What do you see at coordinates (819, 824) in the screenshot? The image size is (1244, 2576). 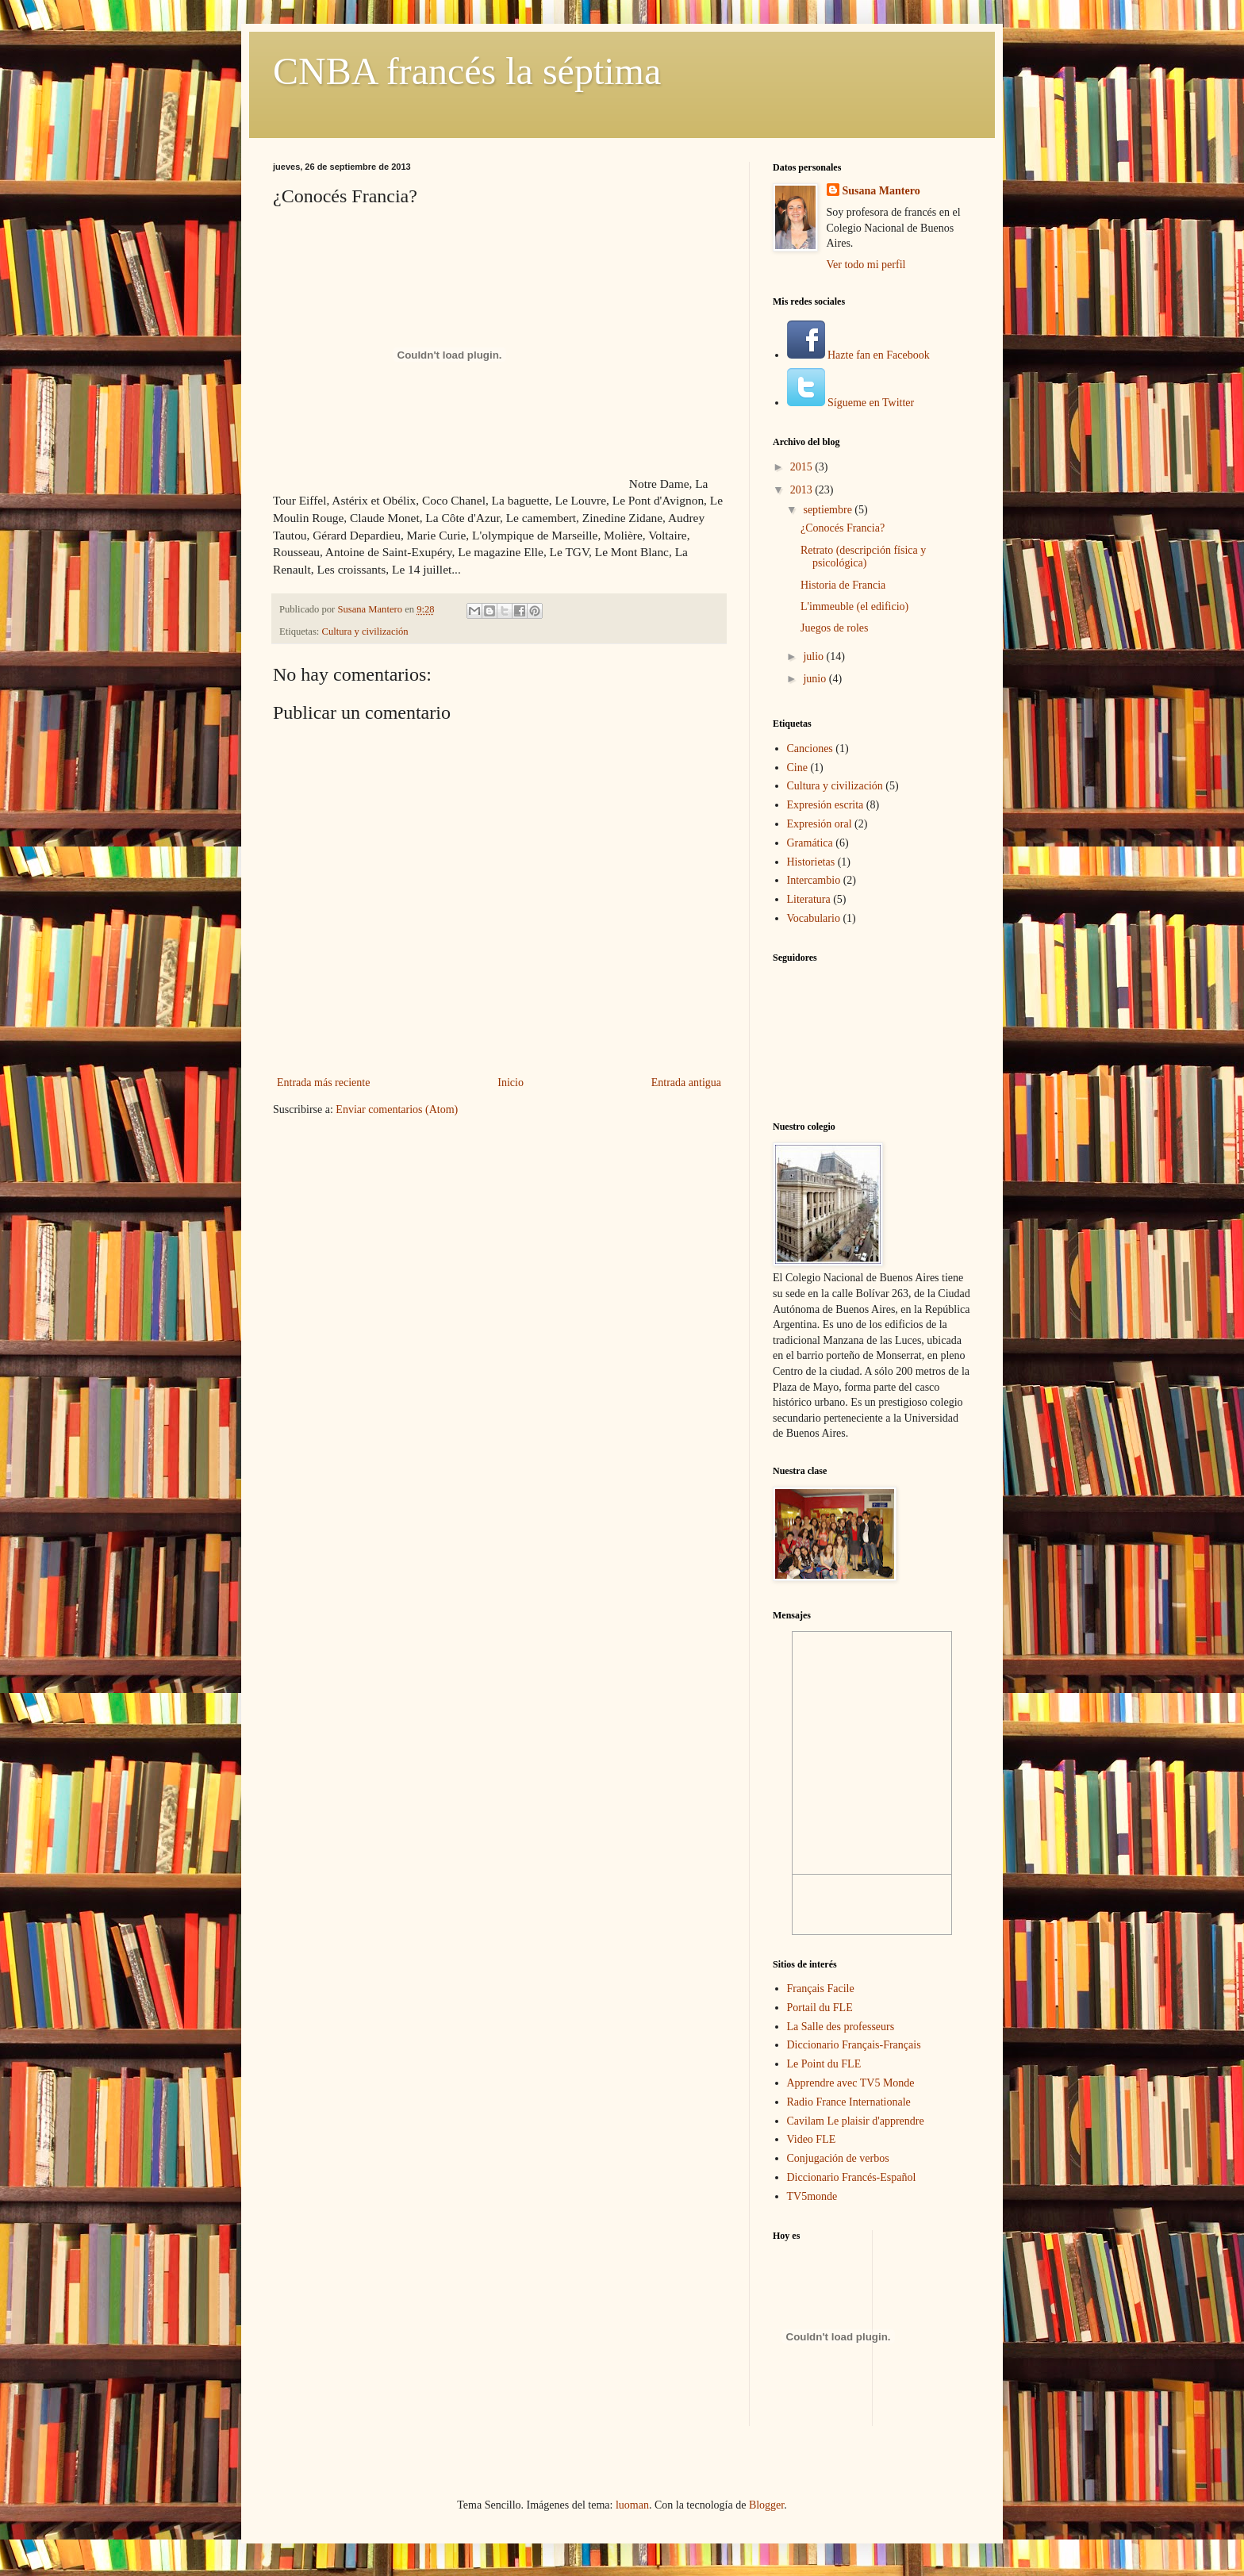 I see `Expresión oral` at bounding box center [819, 824].